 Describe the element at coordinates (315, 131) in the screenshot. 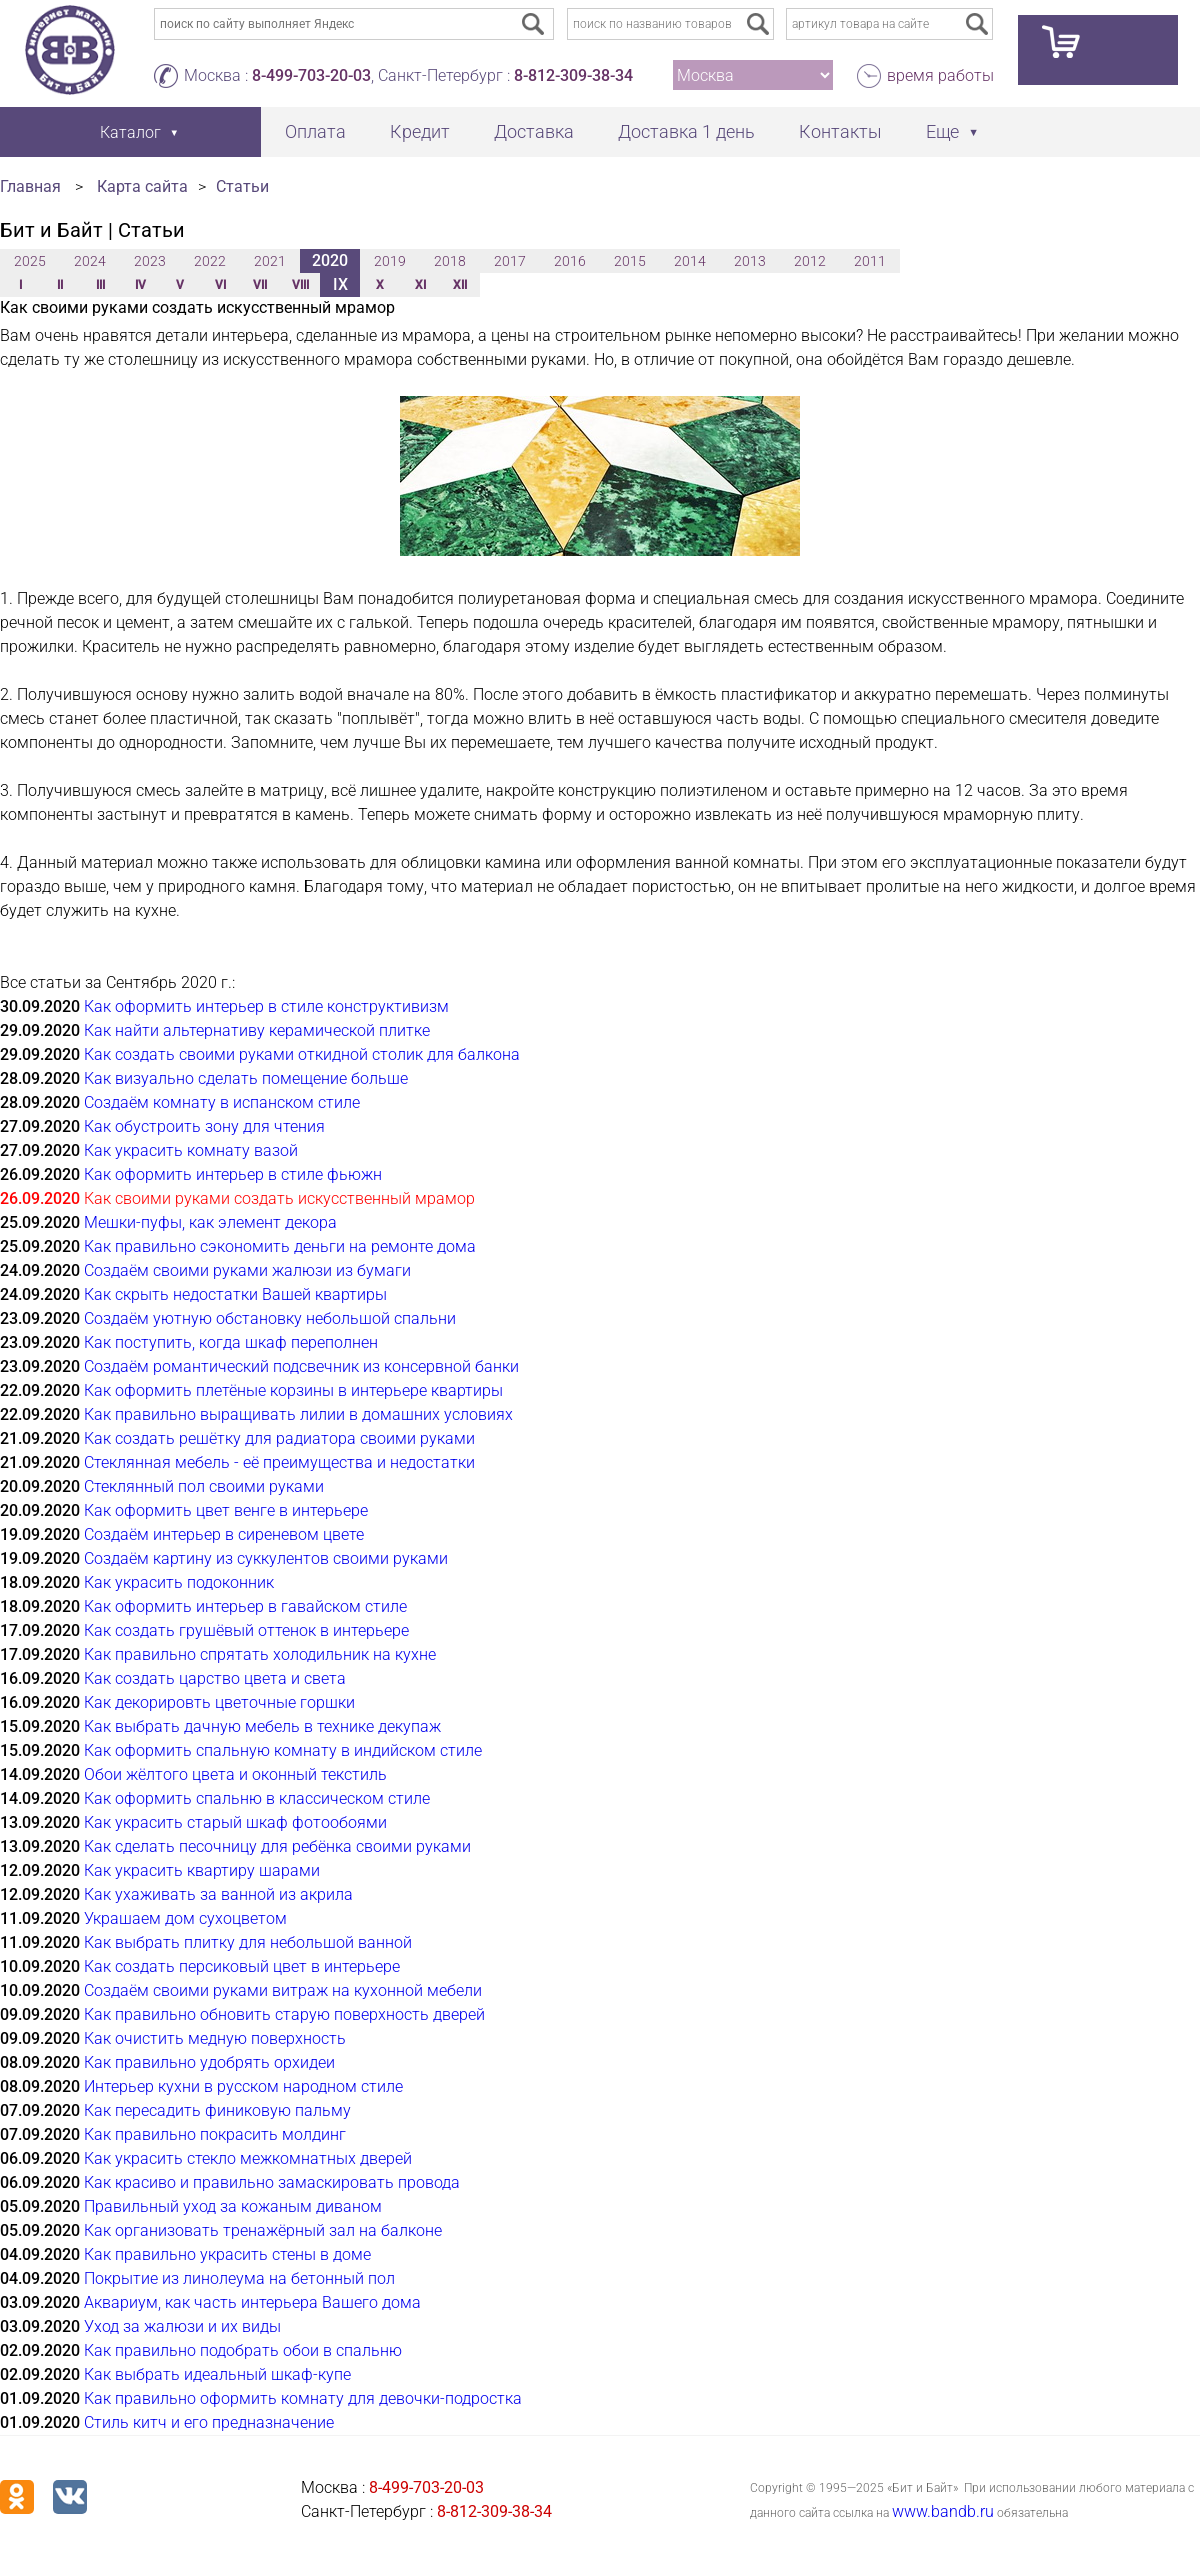

I see `Оплата` at that location.